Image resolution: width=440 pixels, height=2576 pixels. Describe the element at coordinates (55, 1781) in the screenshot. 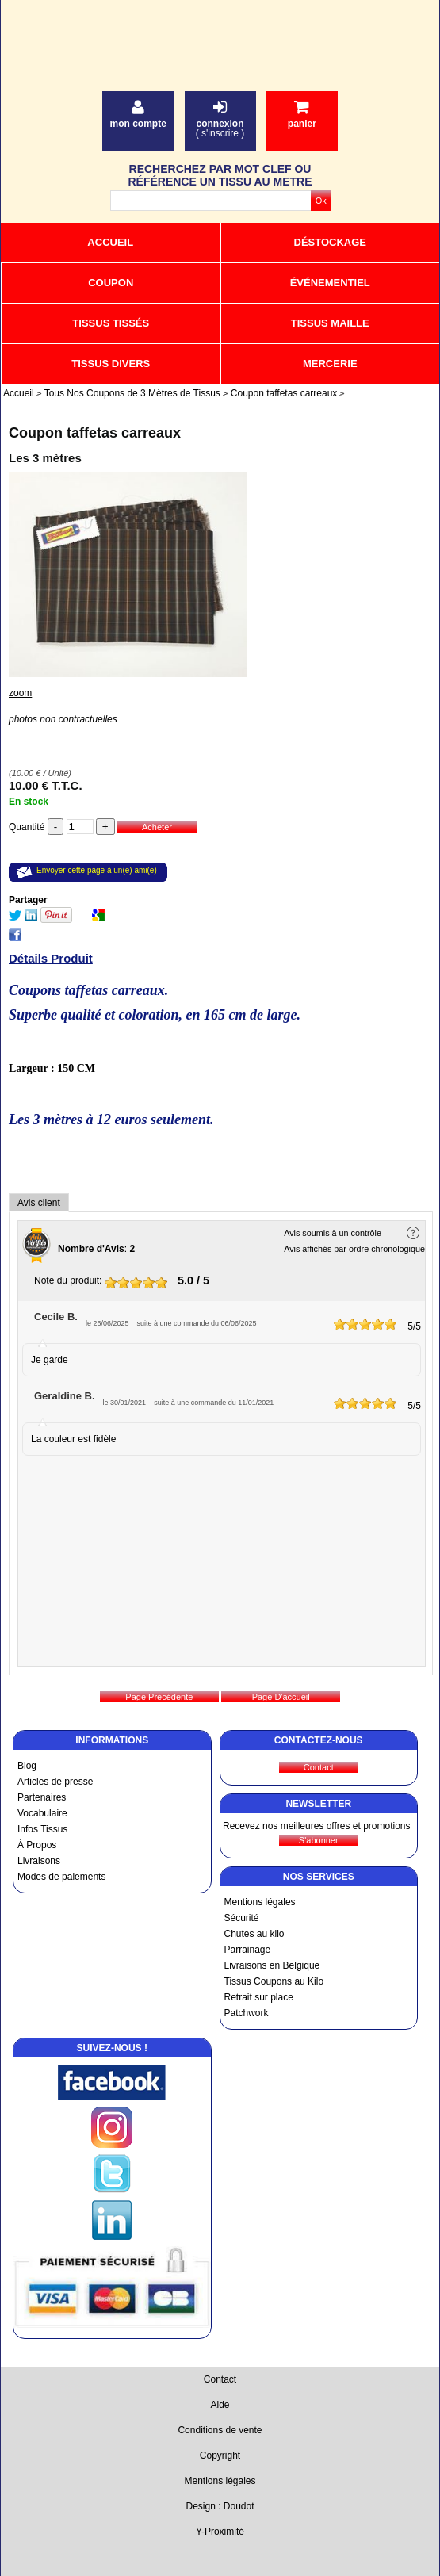

I see `Articles de presse` at that location.